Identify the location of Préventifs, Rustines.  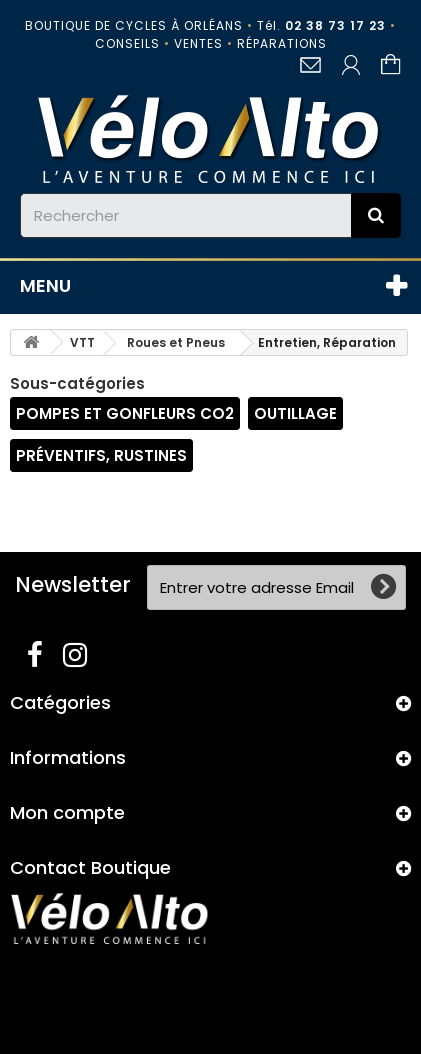
(101, 455).